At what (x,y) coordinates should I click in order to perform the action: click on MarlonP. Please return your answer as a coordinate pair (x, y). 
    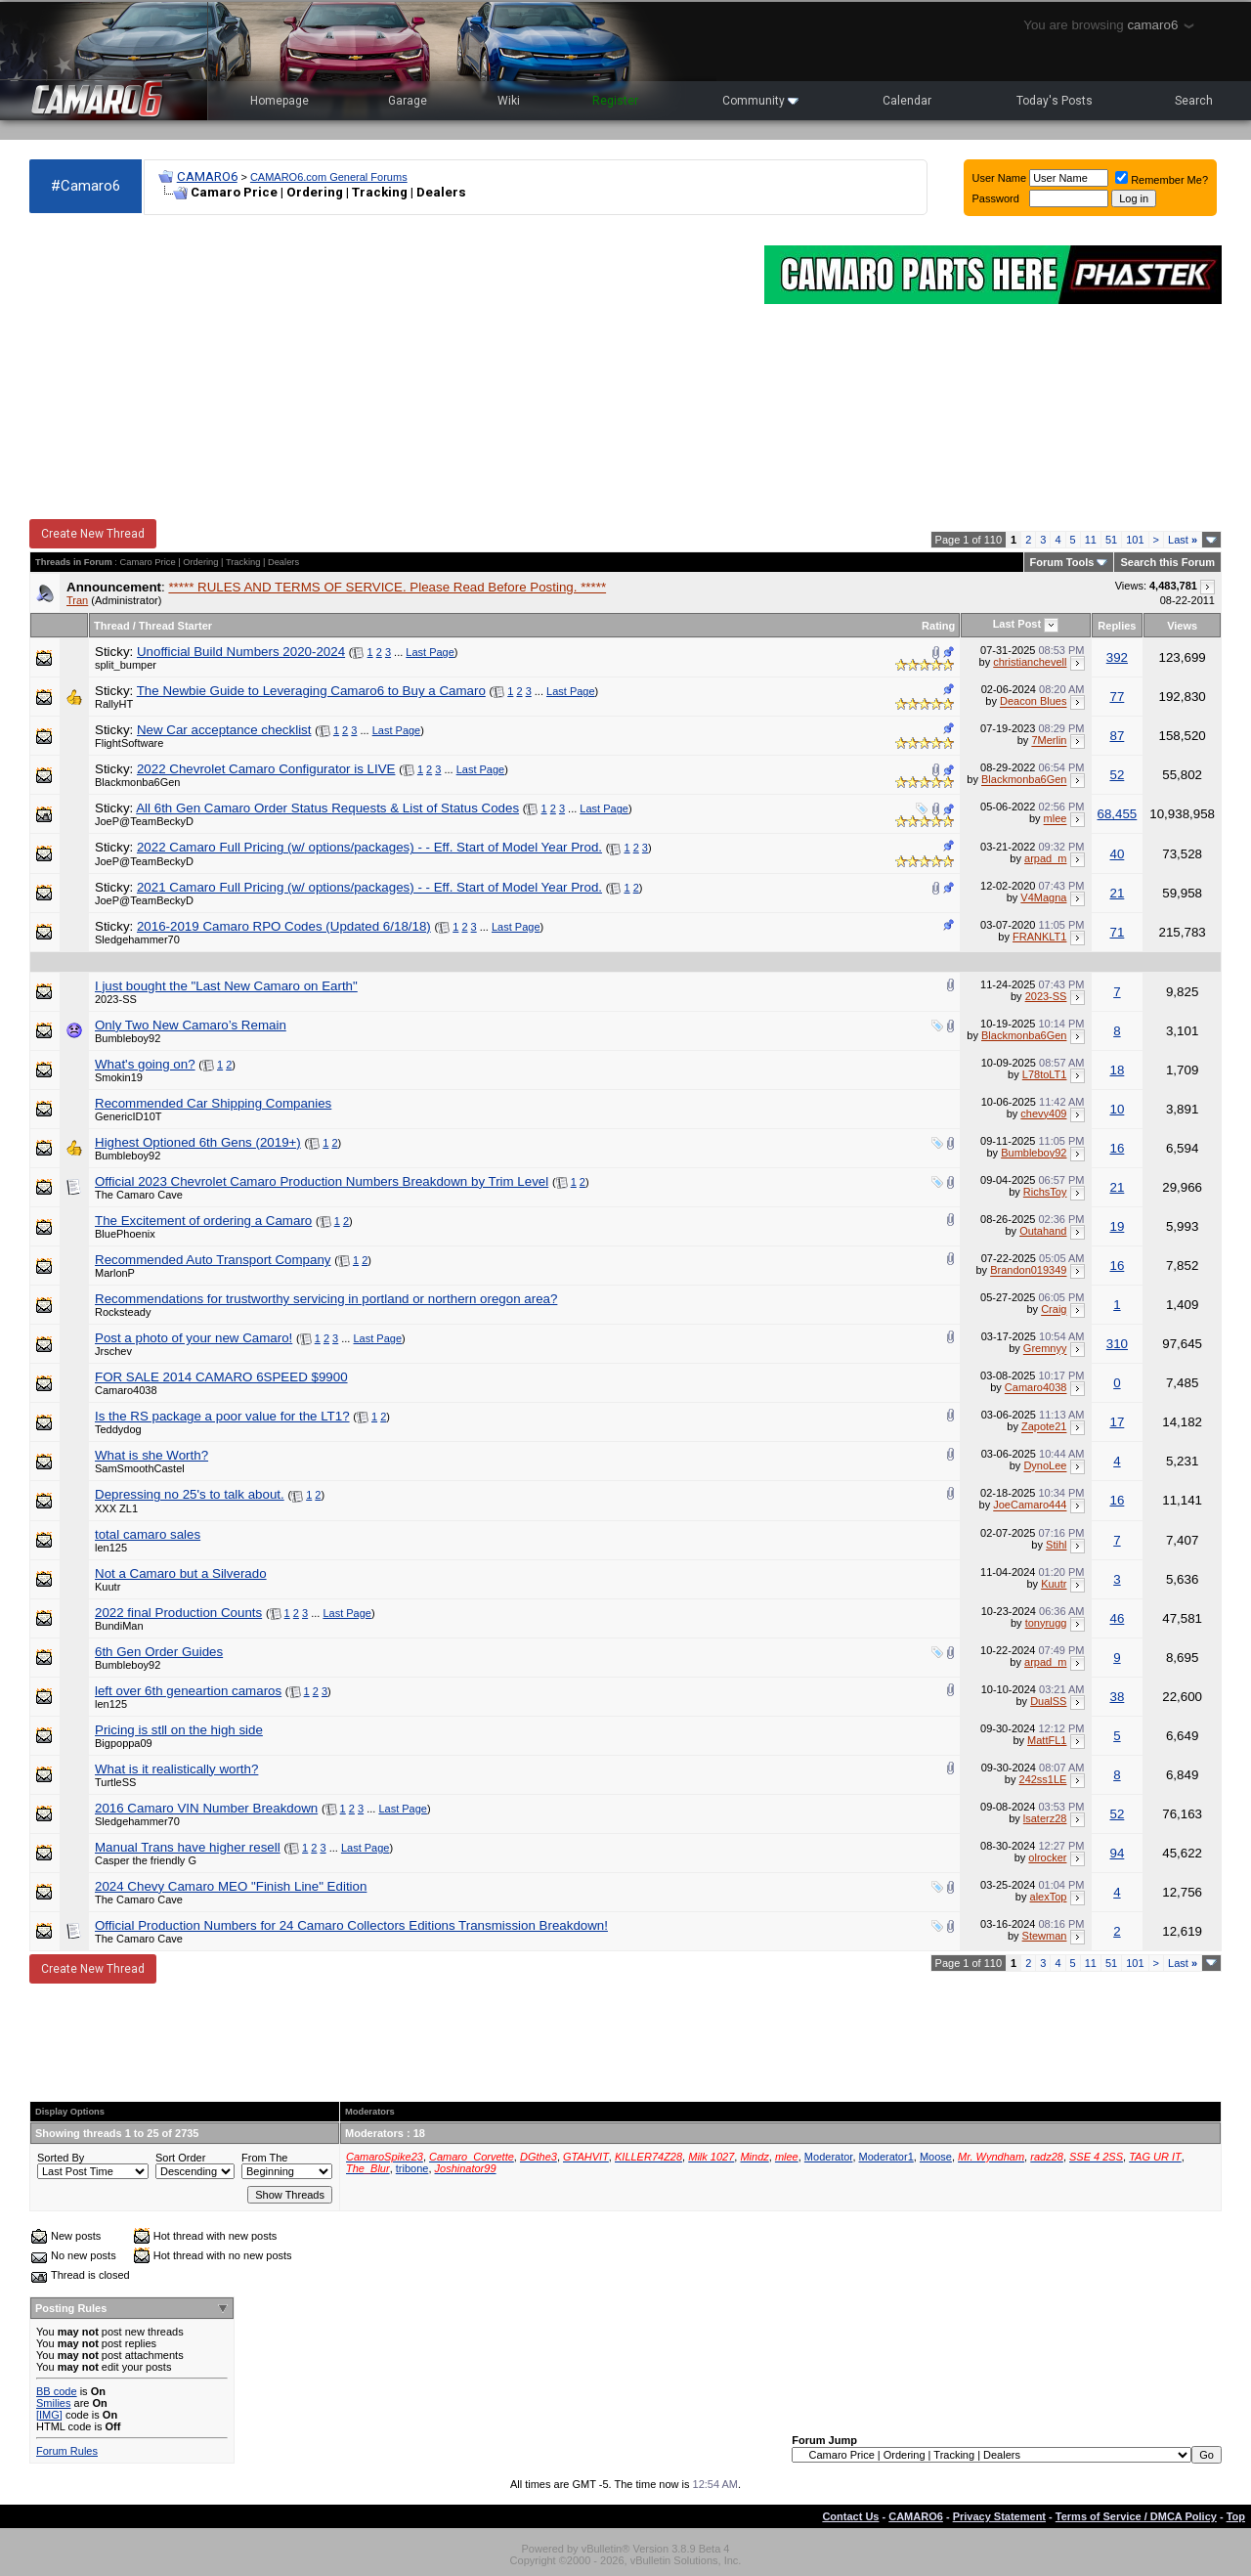
    Looking at the image, I should click on (115, 1273).